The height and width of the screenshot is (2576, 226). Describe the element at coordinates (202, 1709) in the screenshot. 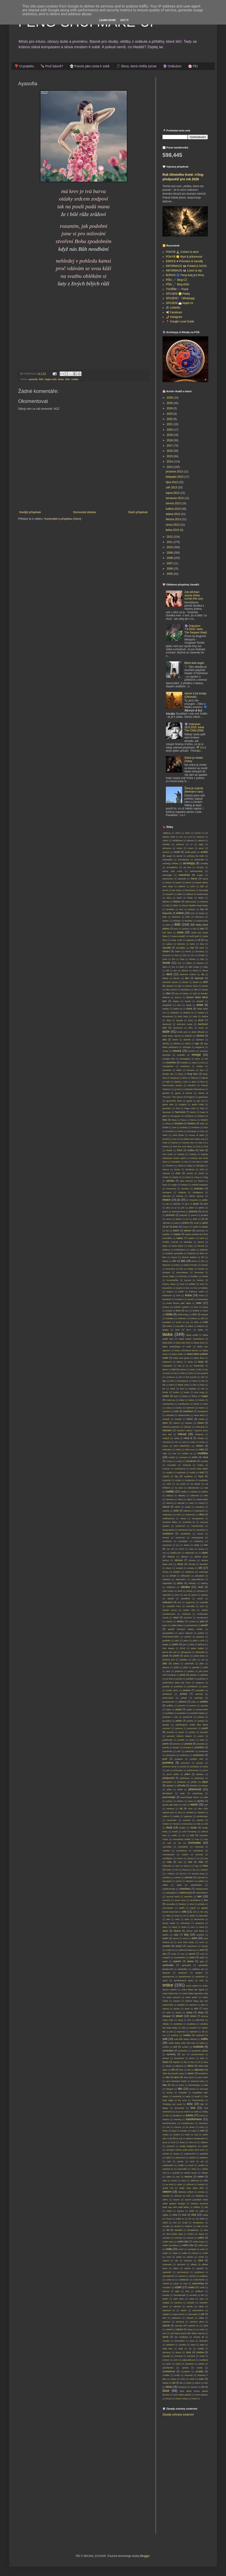

I see `porozumění` at that location.